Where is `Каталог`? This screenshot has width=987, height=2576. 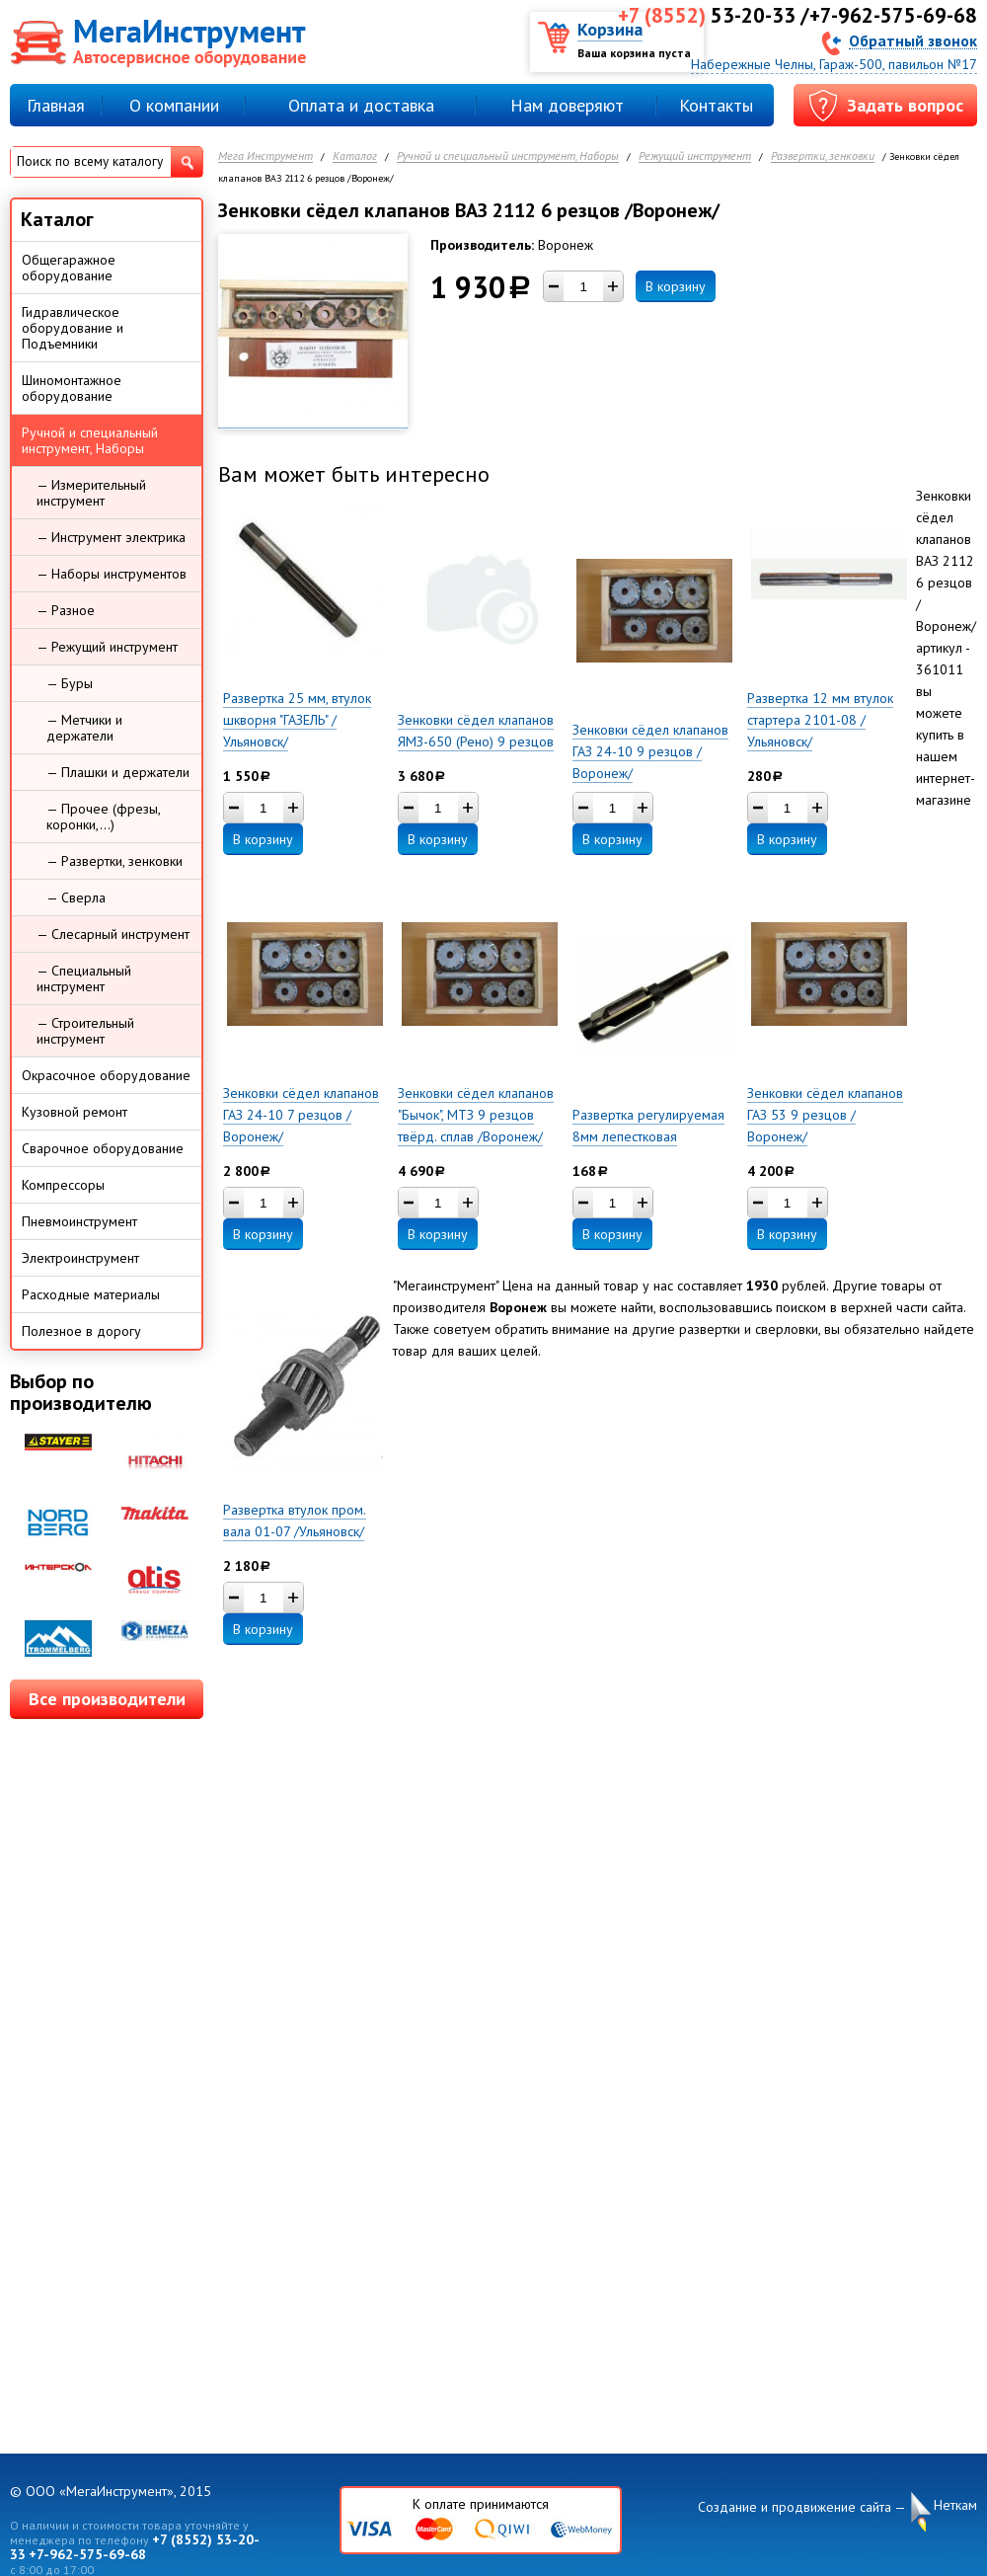 Каталог is located at coordinates (355, 156).